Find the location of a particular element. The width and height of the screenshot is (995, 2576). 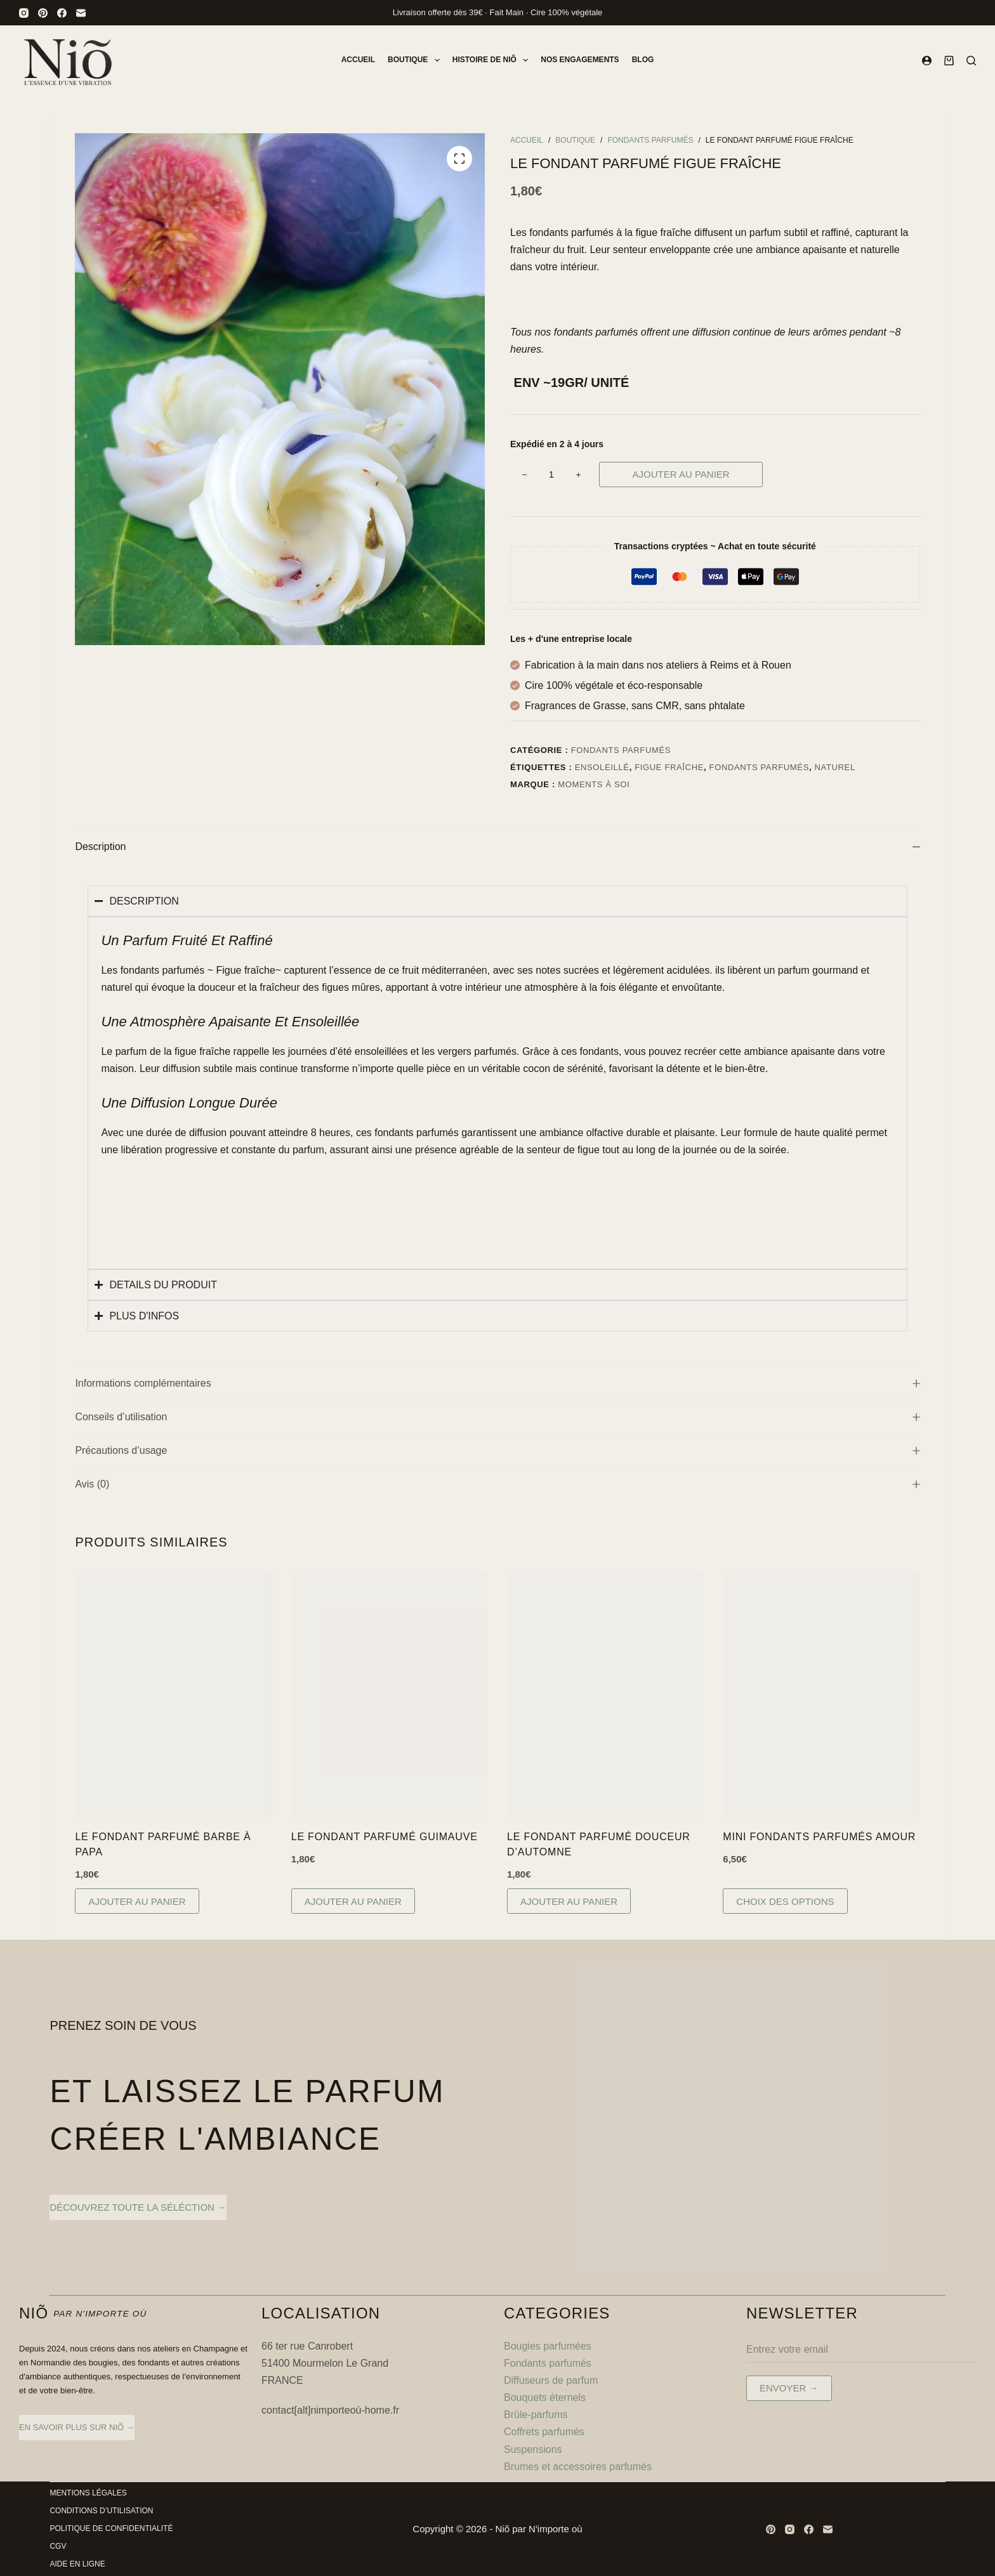

Ajouter au panier [button] is located at coordinates (136, 1901).